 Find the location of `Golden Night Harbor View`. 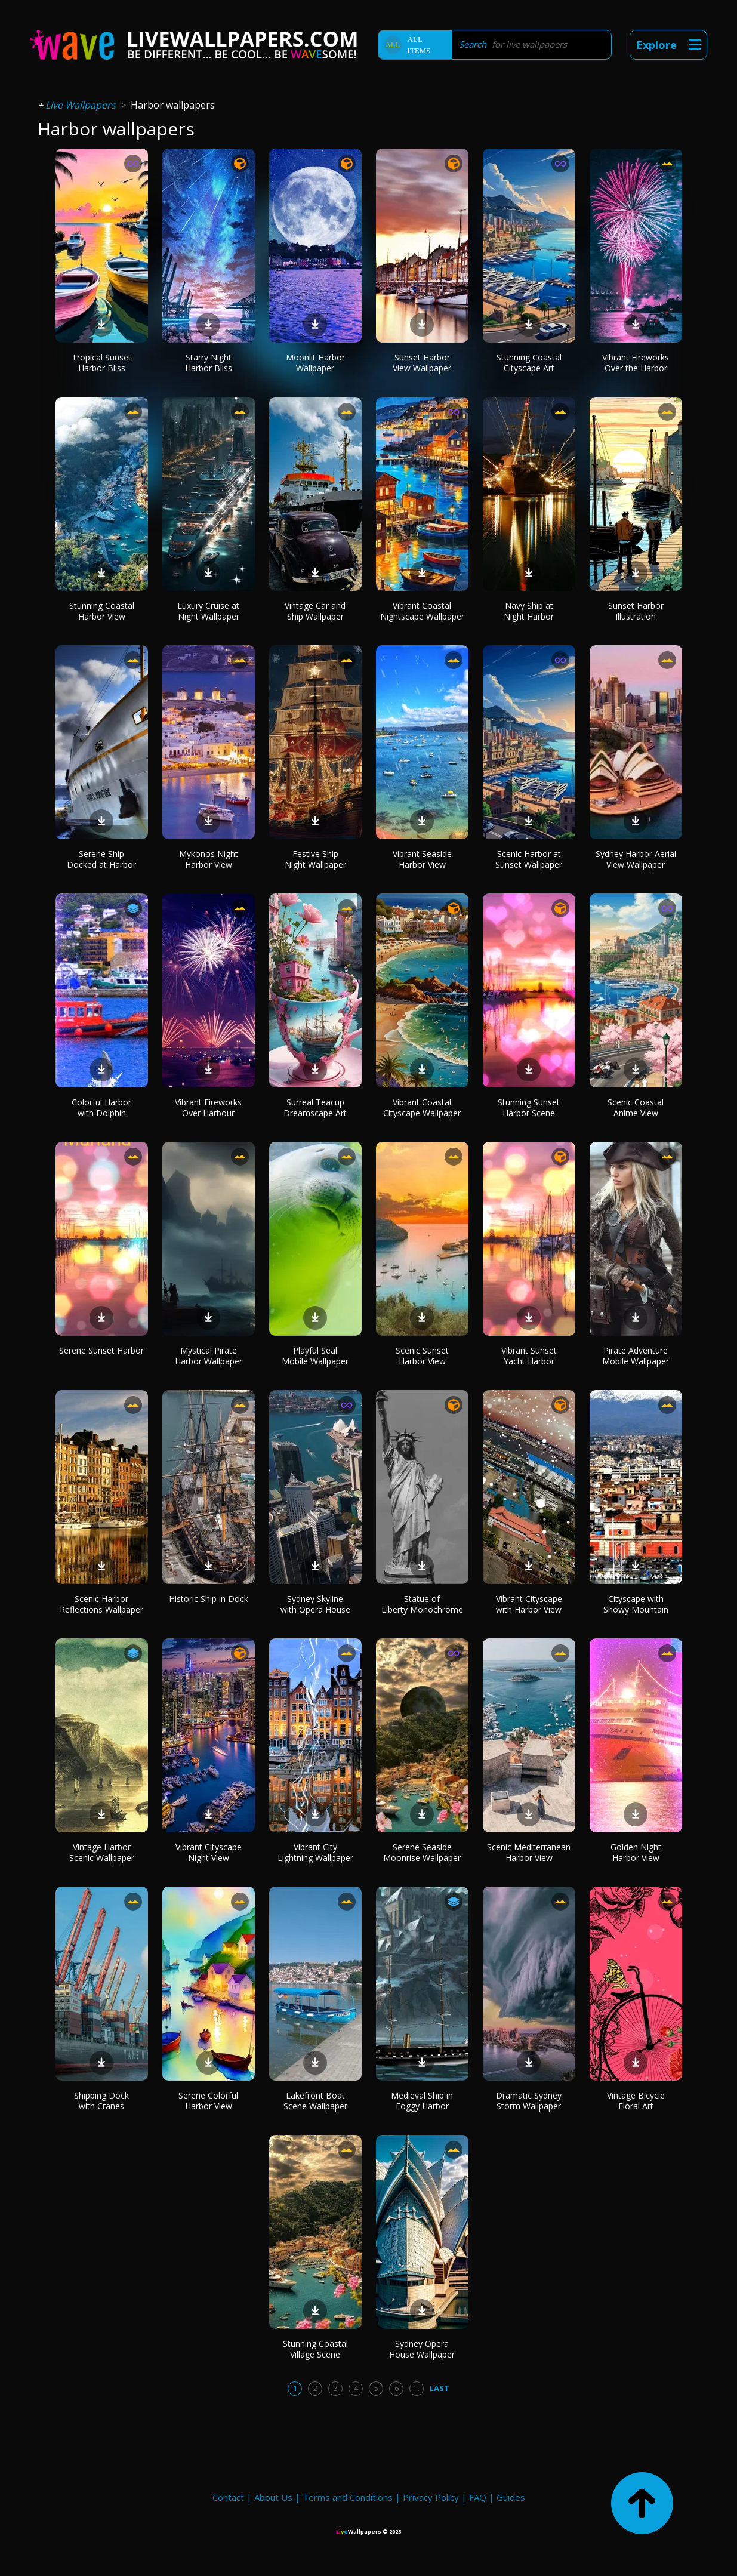

Golden Night Harbor View is located at coordinates (635, 1852).